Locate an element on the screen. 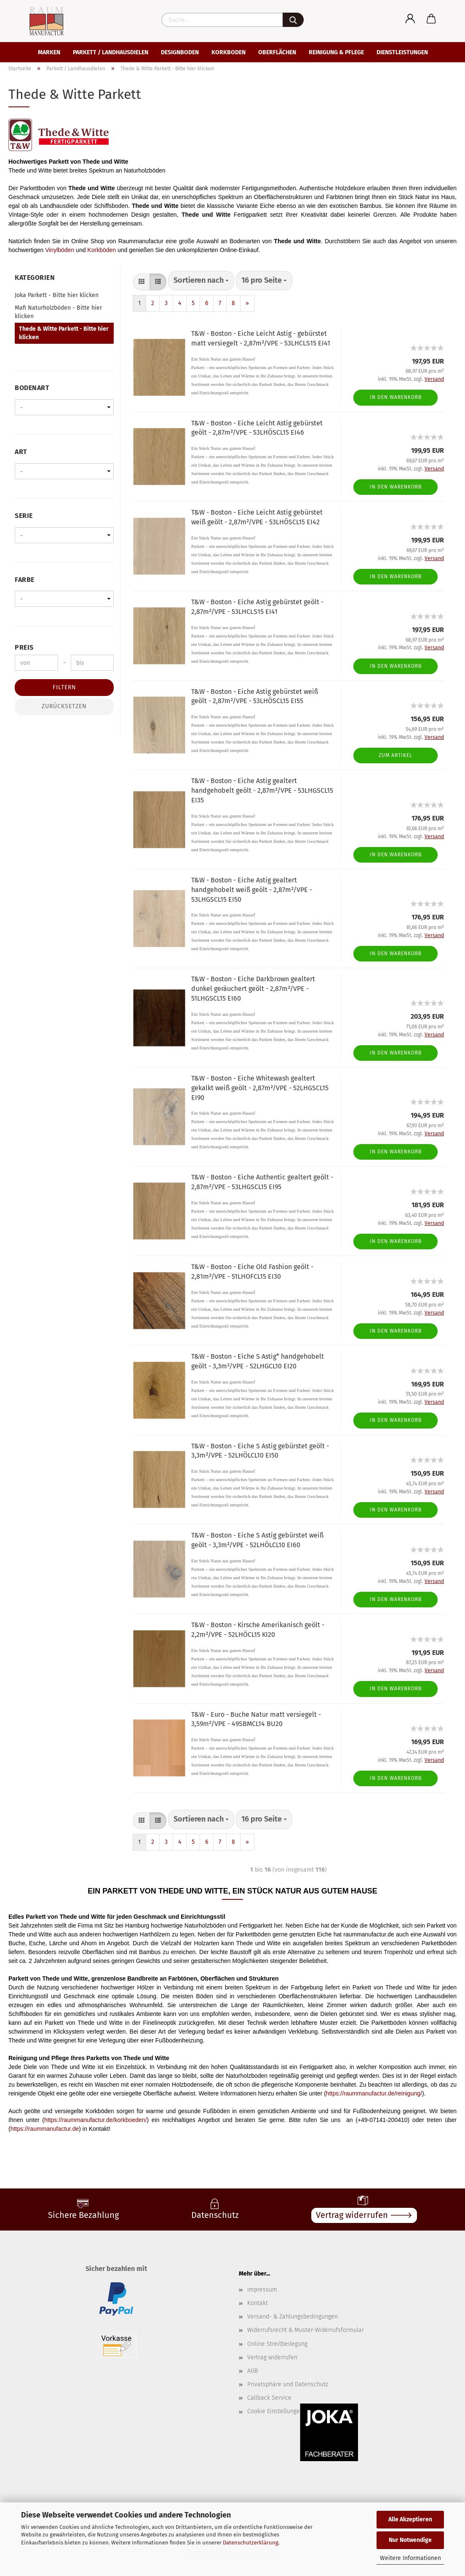 This screenshot has height=2576, width=465. Zurücksetzen is located at coordinates (64, 706).